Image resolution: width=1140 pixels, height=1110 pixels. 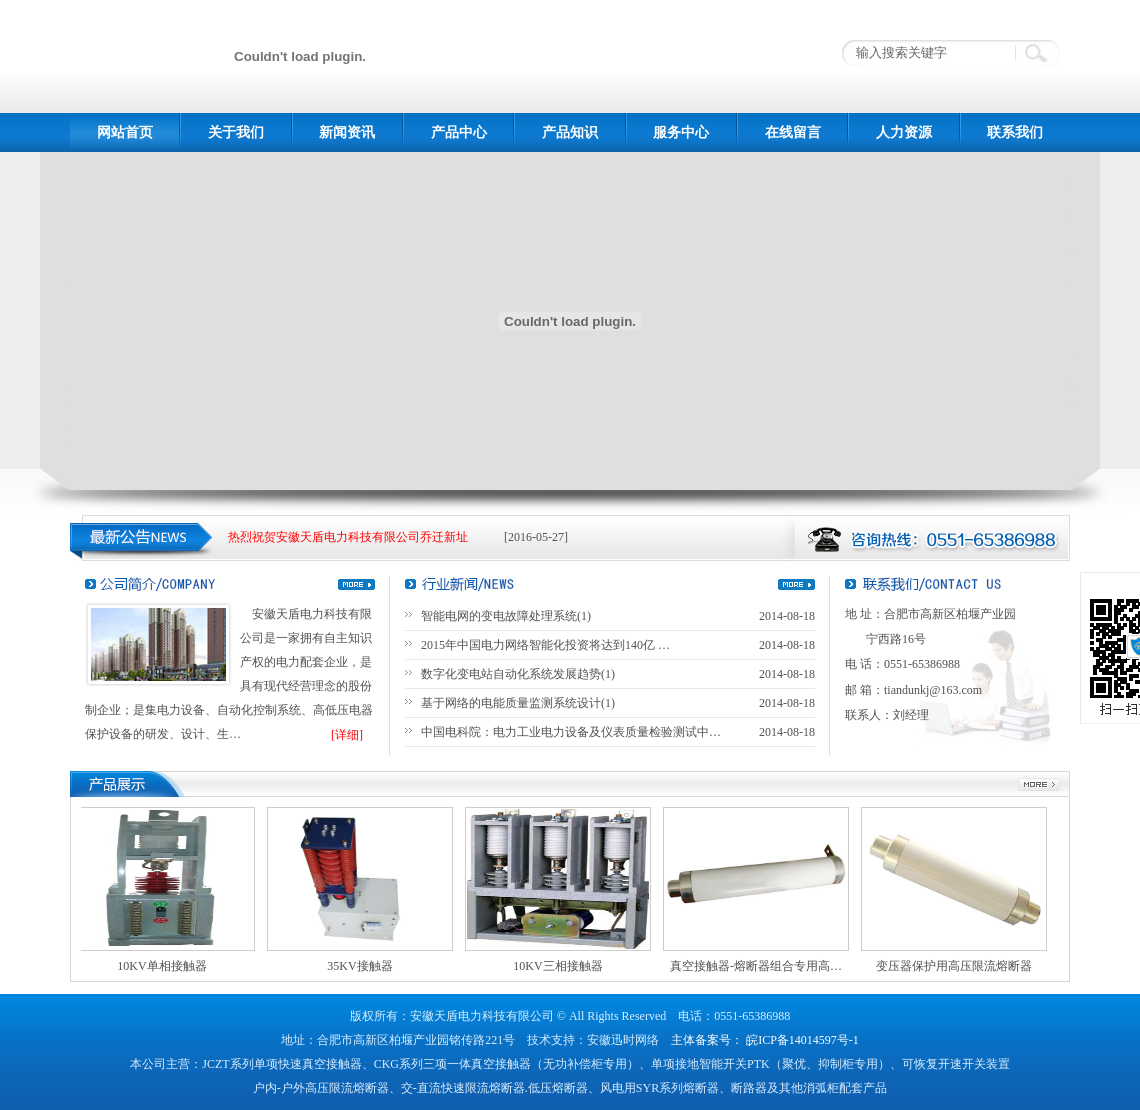 I want to click on 35KV接触器, so click(x=362, y=966).